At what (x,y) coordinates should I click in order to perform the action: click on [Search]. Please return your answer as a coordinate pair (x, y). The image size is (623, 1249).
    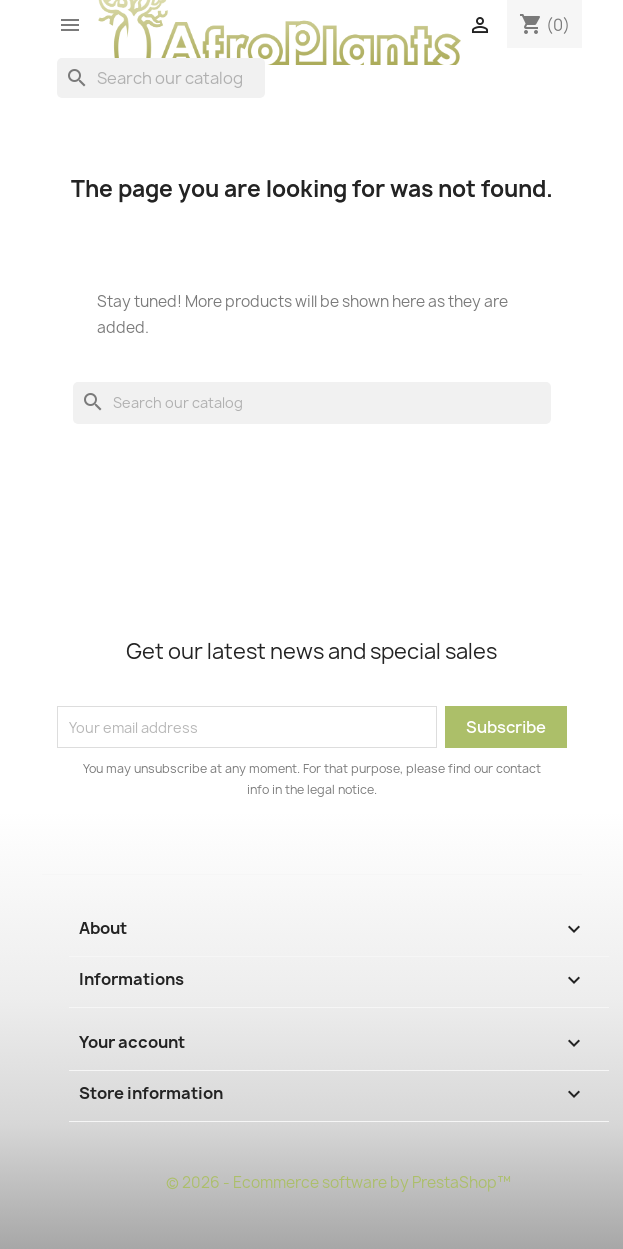
    Looking at the image, I should click on (161, 78).